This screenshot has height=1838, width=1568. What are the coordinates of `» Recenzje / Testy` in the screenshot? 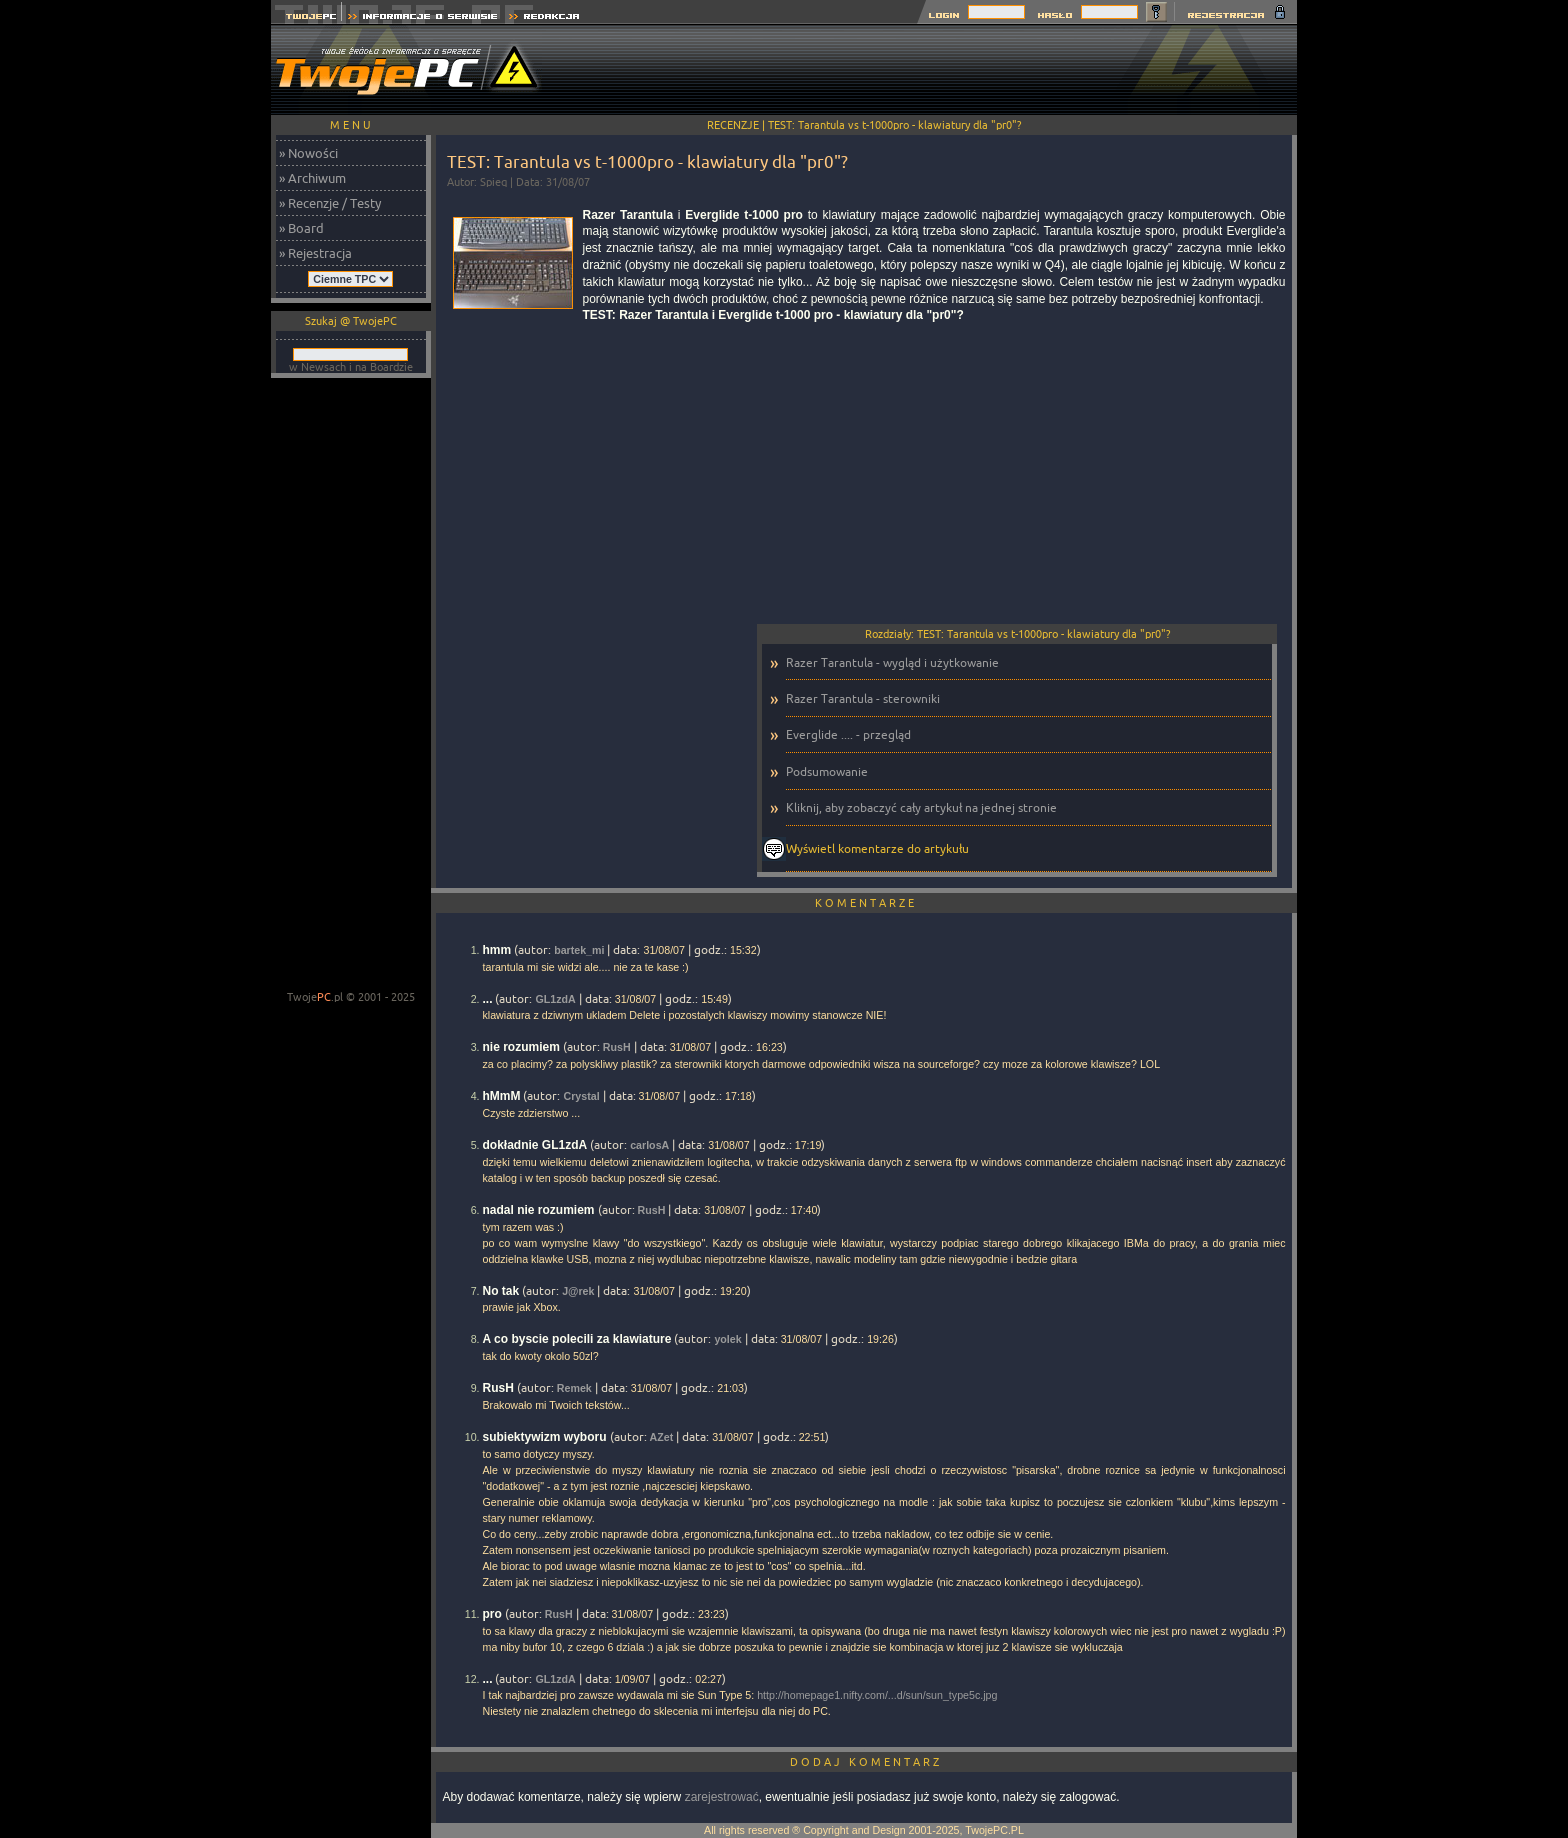 It's located at (330, 203).